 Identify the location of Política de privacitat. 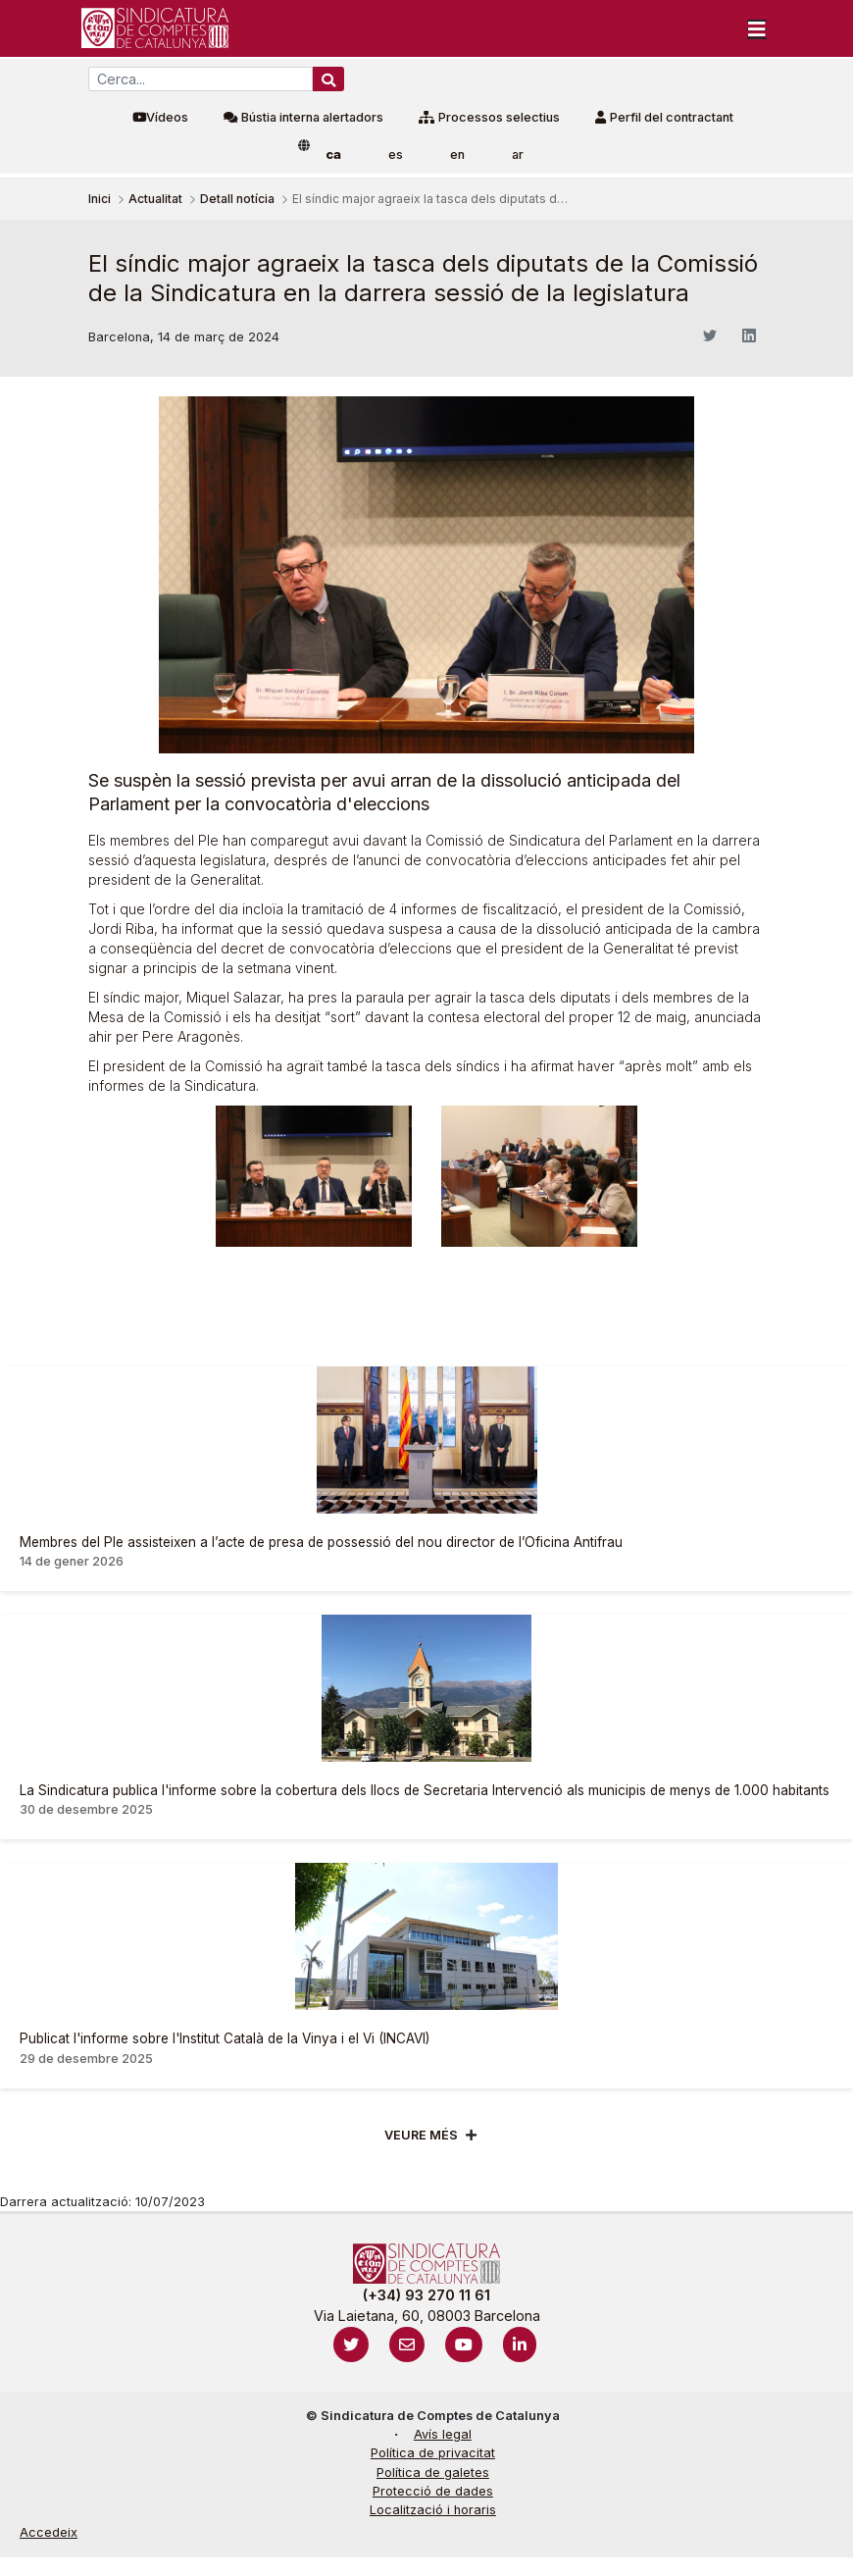
(433, 2453).